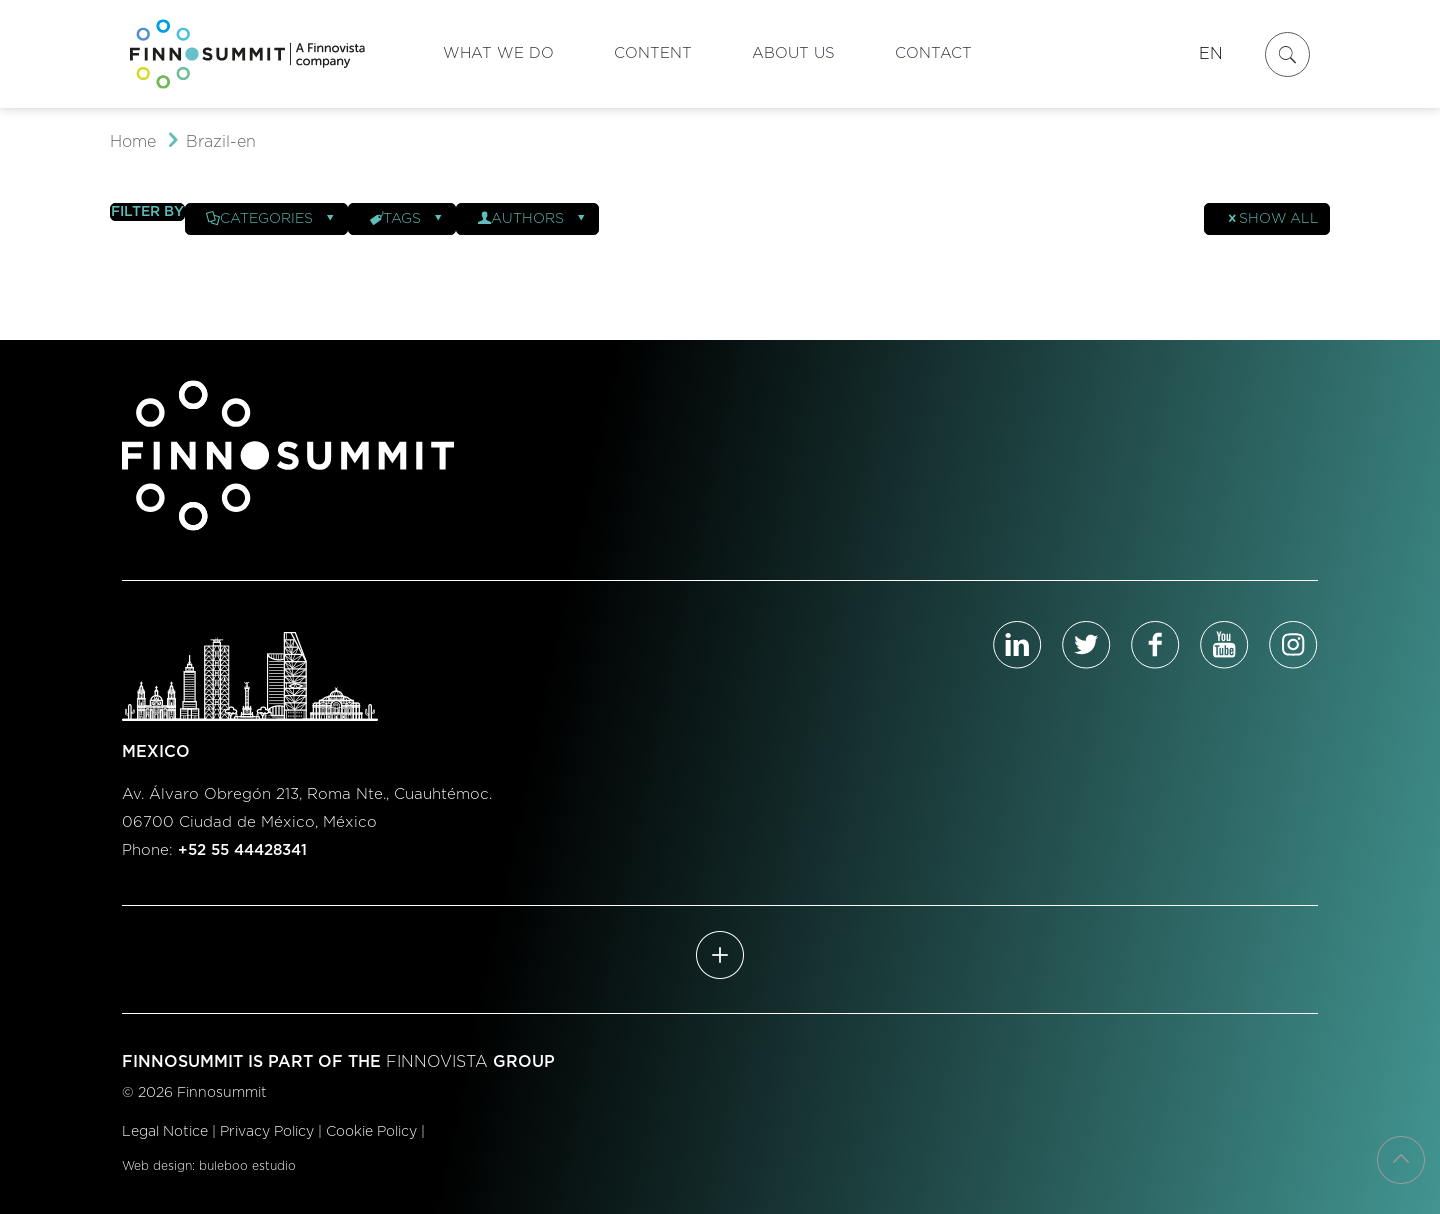  I want to click on Authors, so click(532, 219).